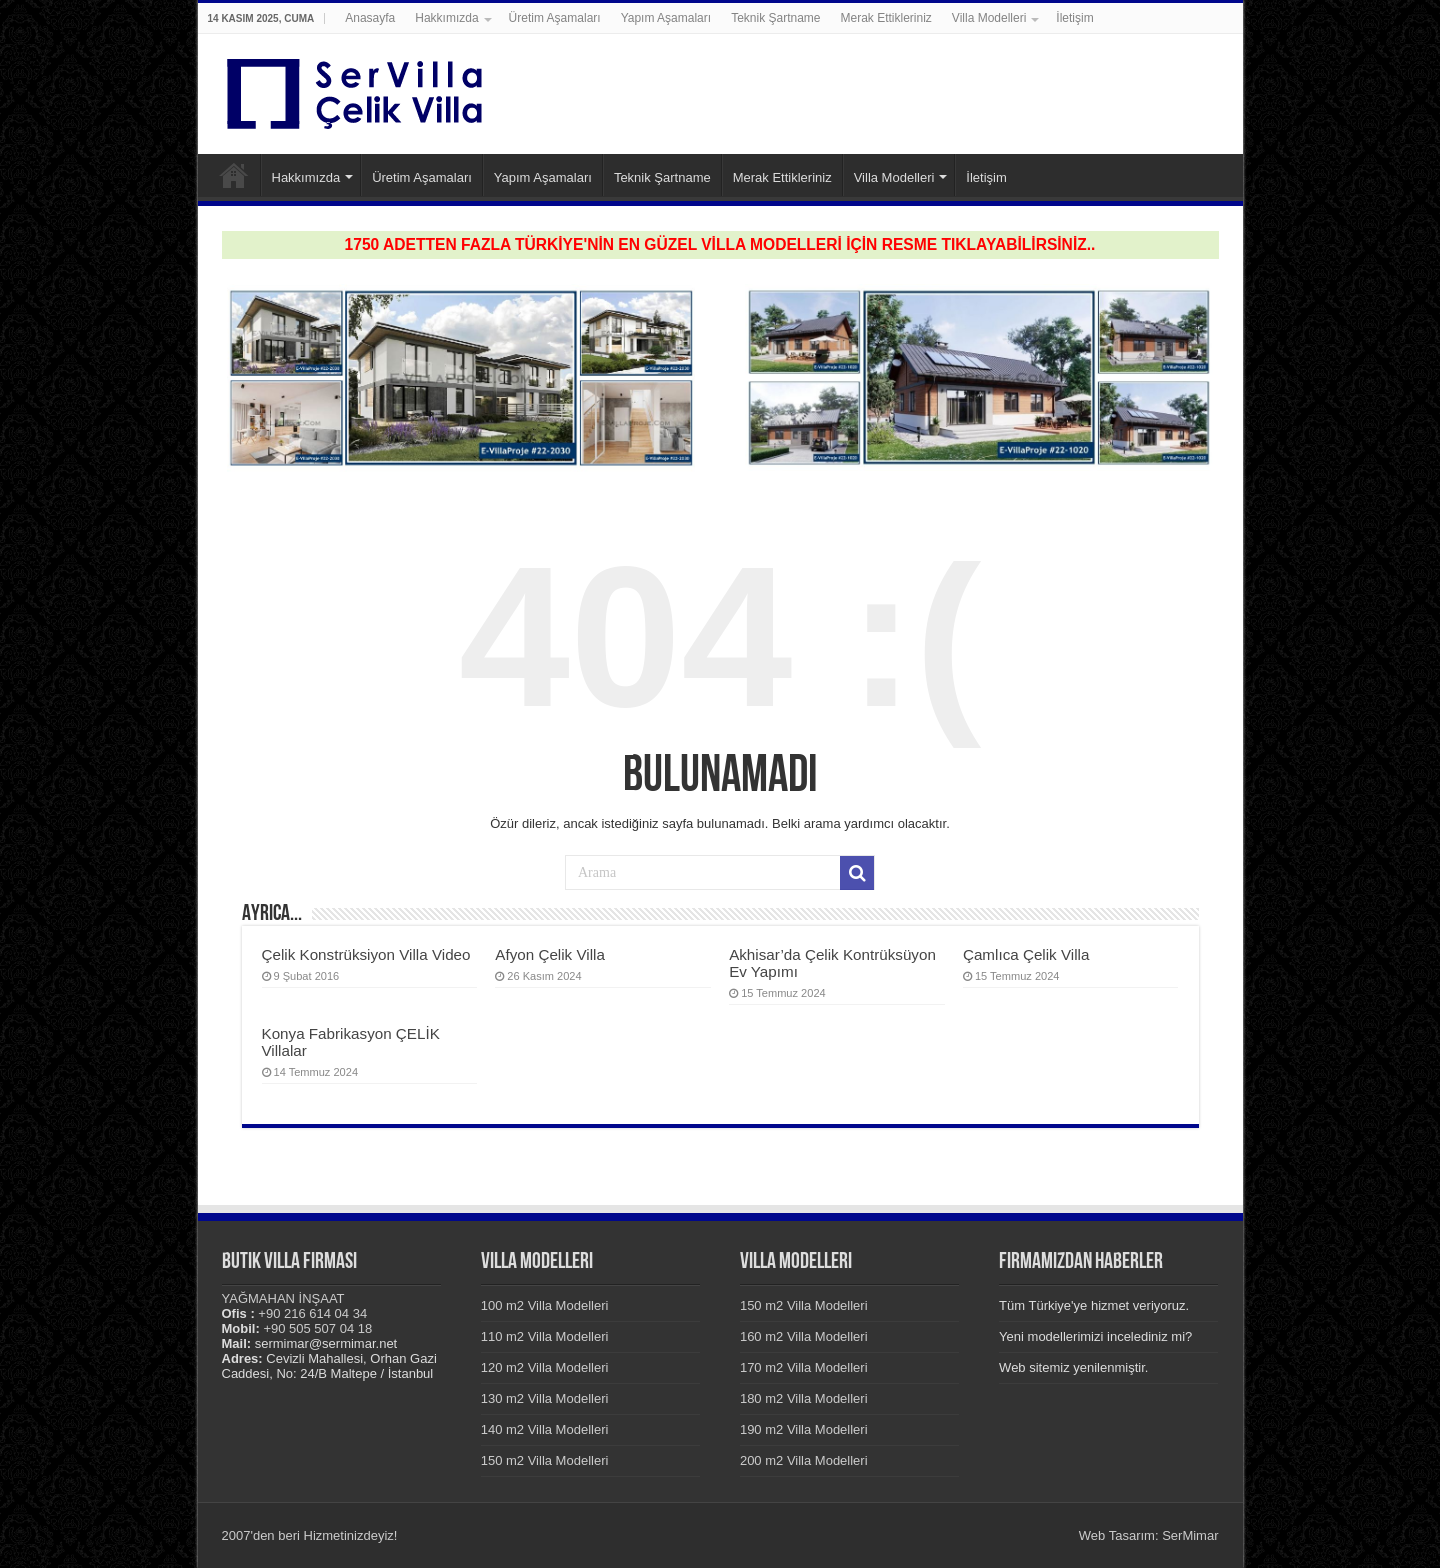 Image resolution: width=1440 pixels, height=1568 pixels. I want to click on 170 m2 Villa Modelleri, so click(804, 1367).